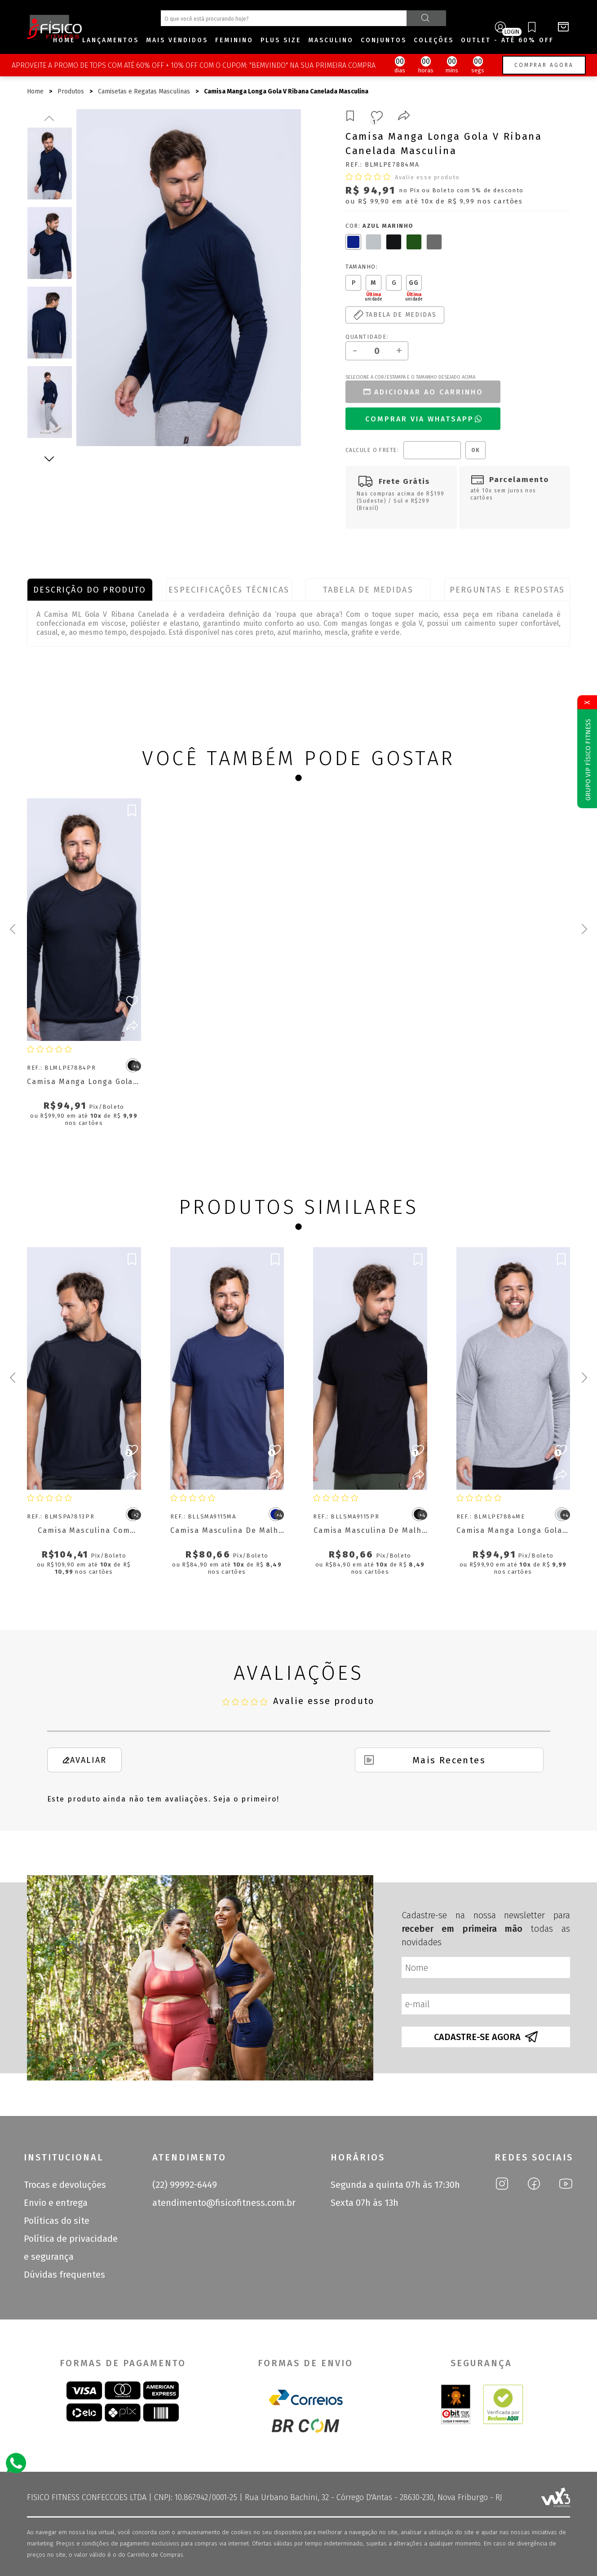  I want to click on OK, so click(475, 450).